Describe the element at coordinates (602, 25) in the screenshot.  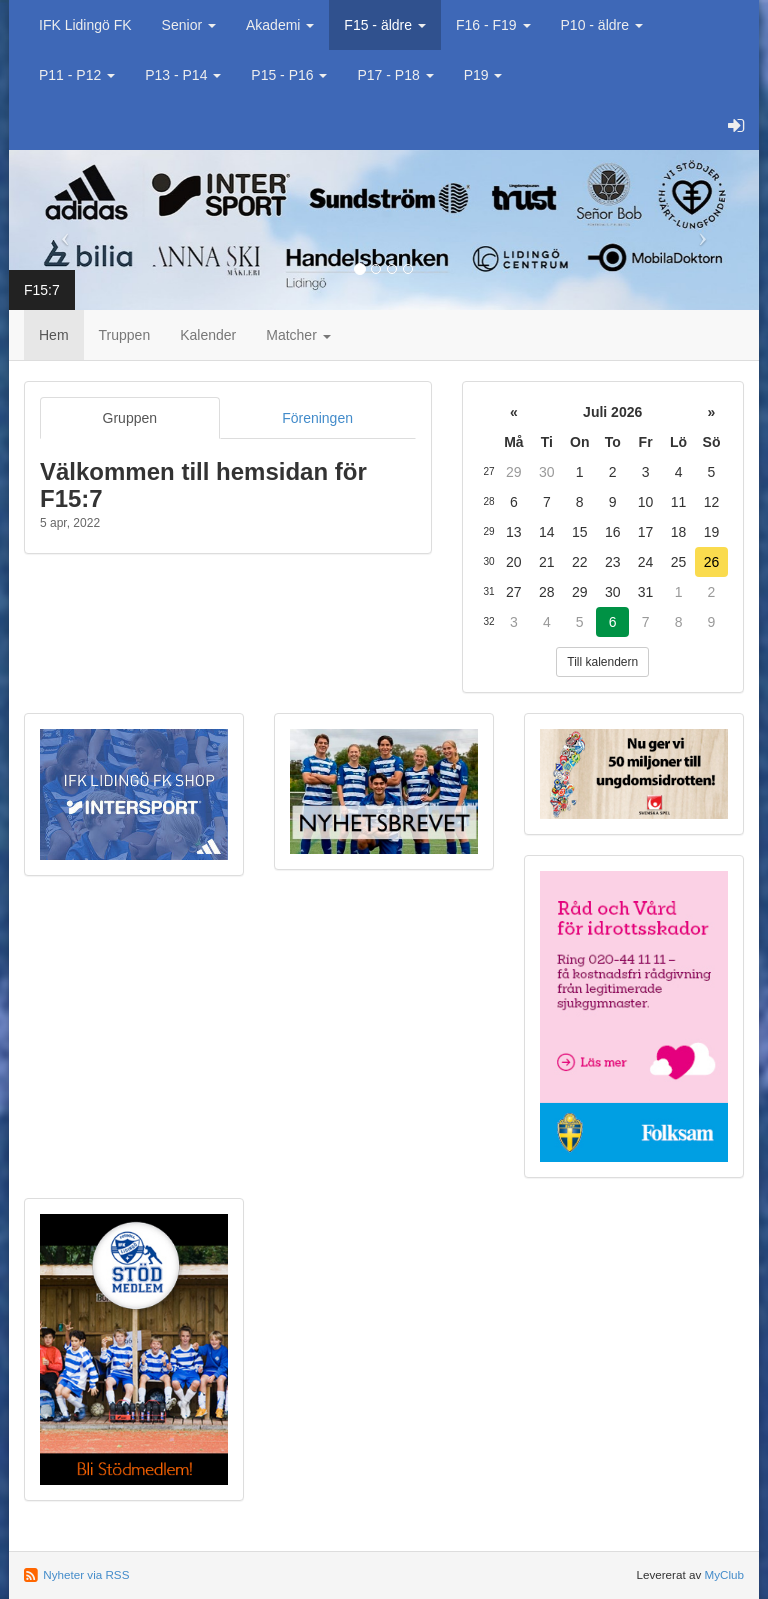
I see `P10 - äldre` at that location.